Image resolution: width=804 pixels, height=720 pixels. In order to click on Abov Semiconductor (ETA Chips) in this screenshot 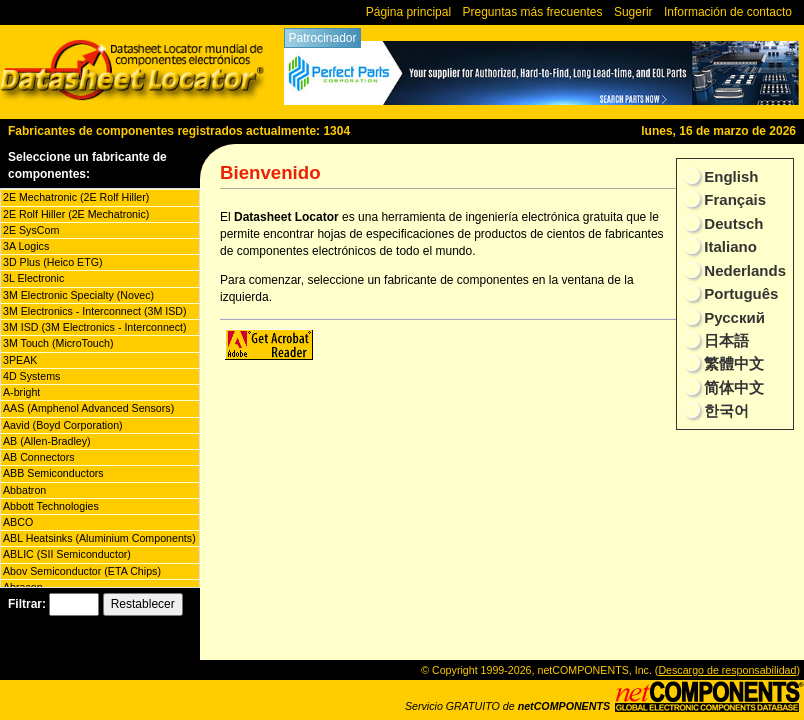, I will do `click(82, 571)`.